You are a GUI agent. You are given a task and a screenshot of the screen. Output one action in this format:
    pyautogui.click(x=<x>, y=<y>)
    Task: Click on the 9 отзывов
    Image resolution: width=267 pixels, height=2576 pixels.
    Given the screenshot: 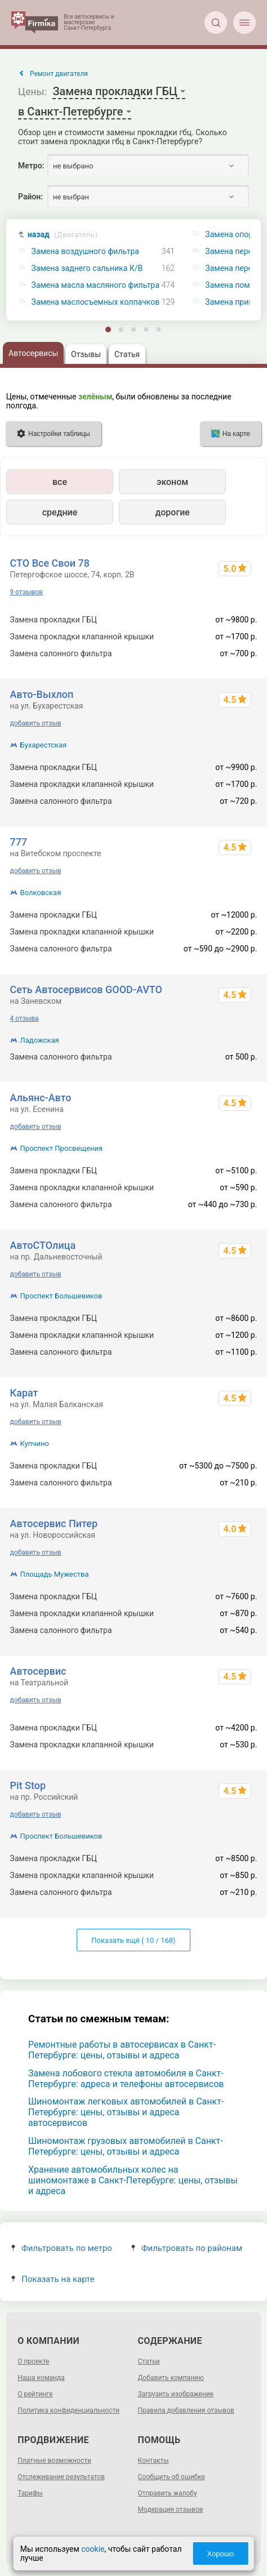 What is the action you would take?
    pyautogui.click(x=26, y=592)
    